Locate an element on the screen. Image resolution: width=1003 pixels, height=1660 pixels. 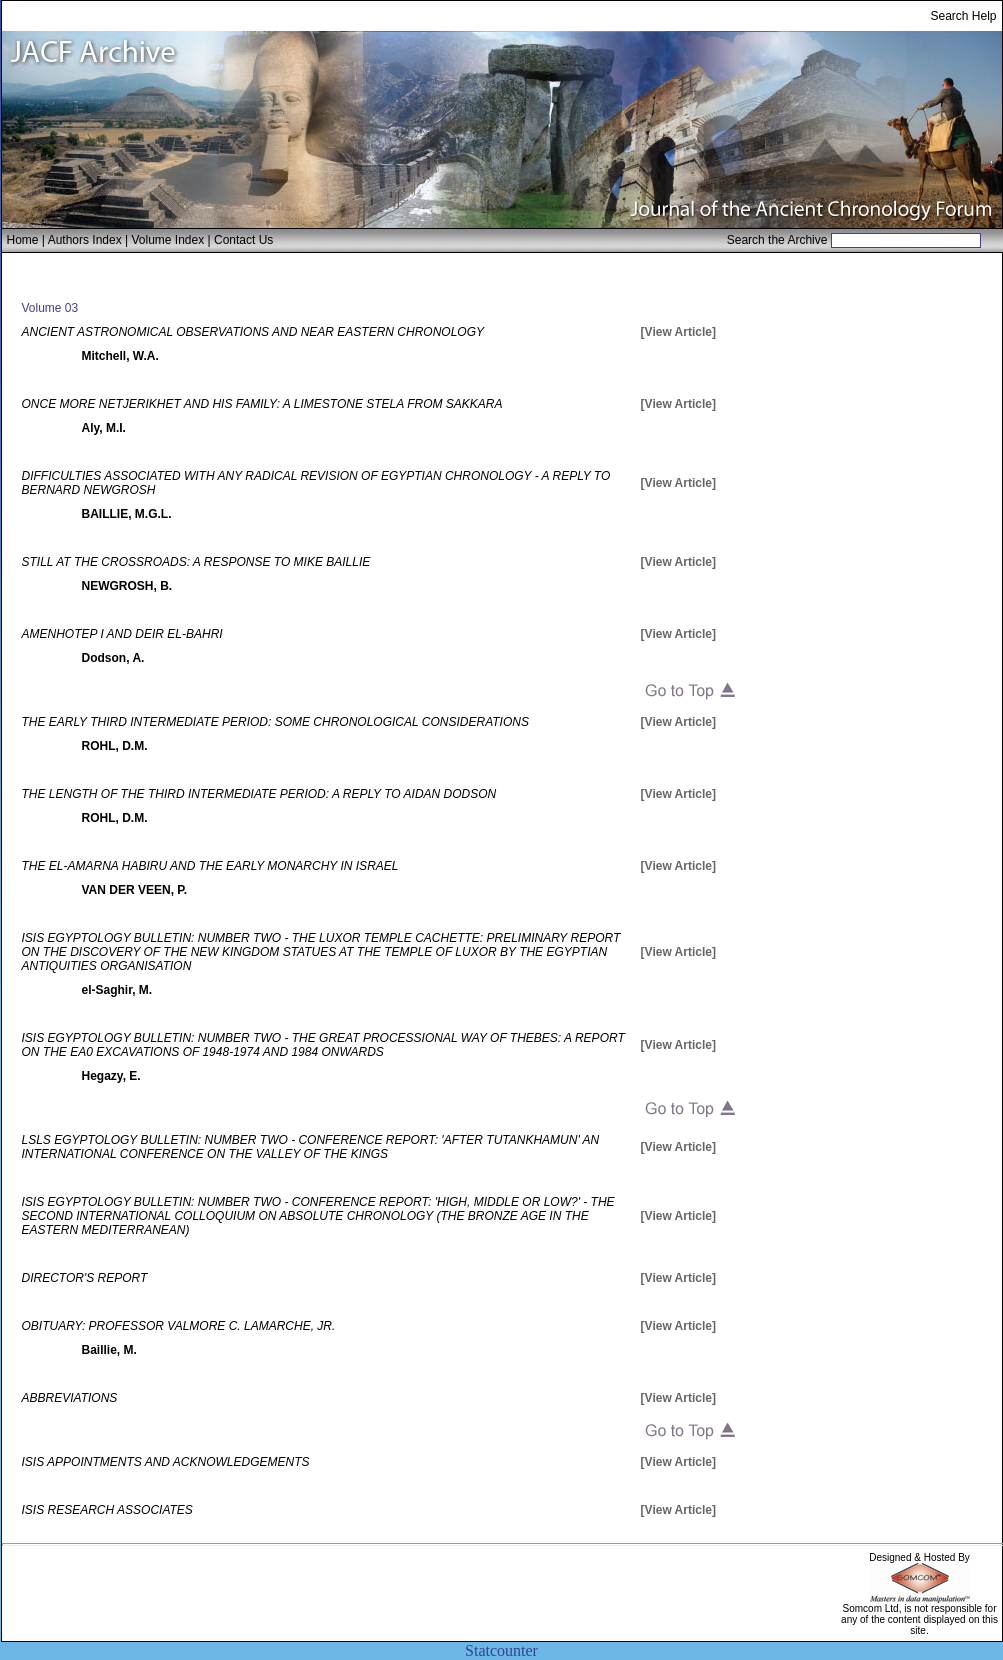
Statcounter is located at coordinates (501, 1650).